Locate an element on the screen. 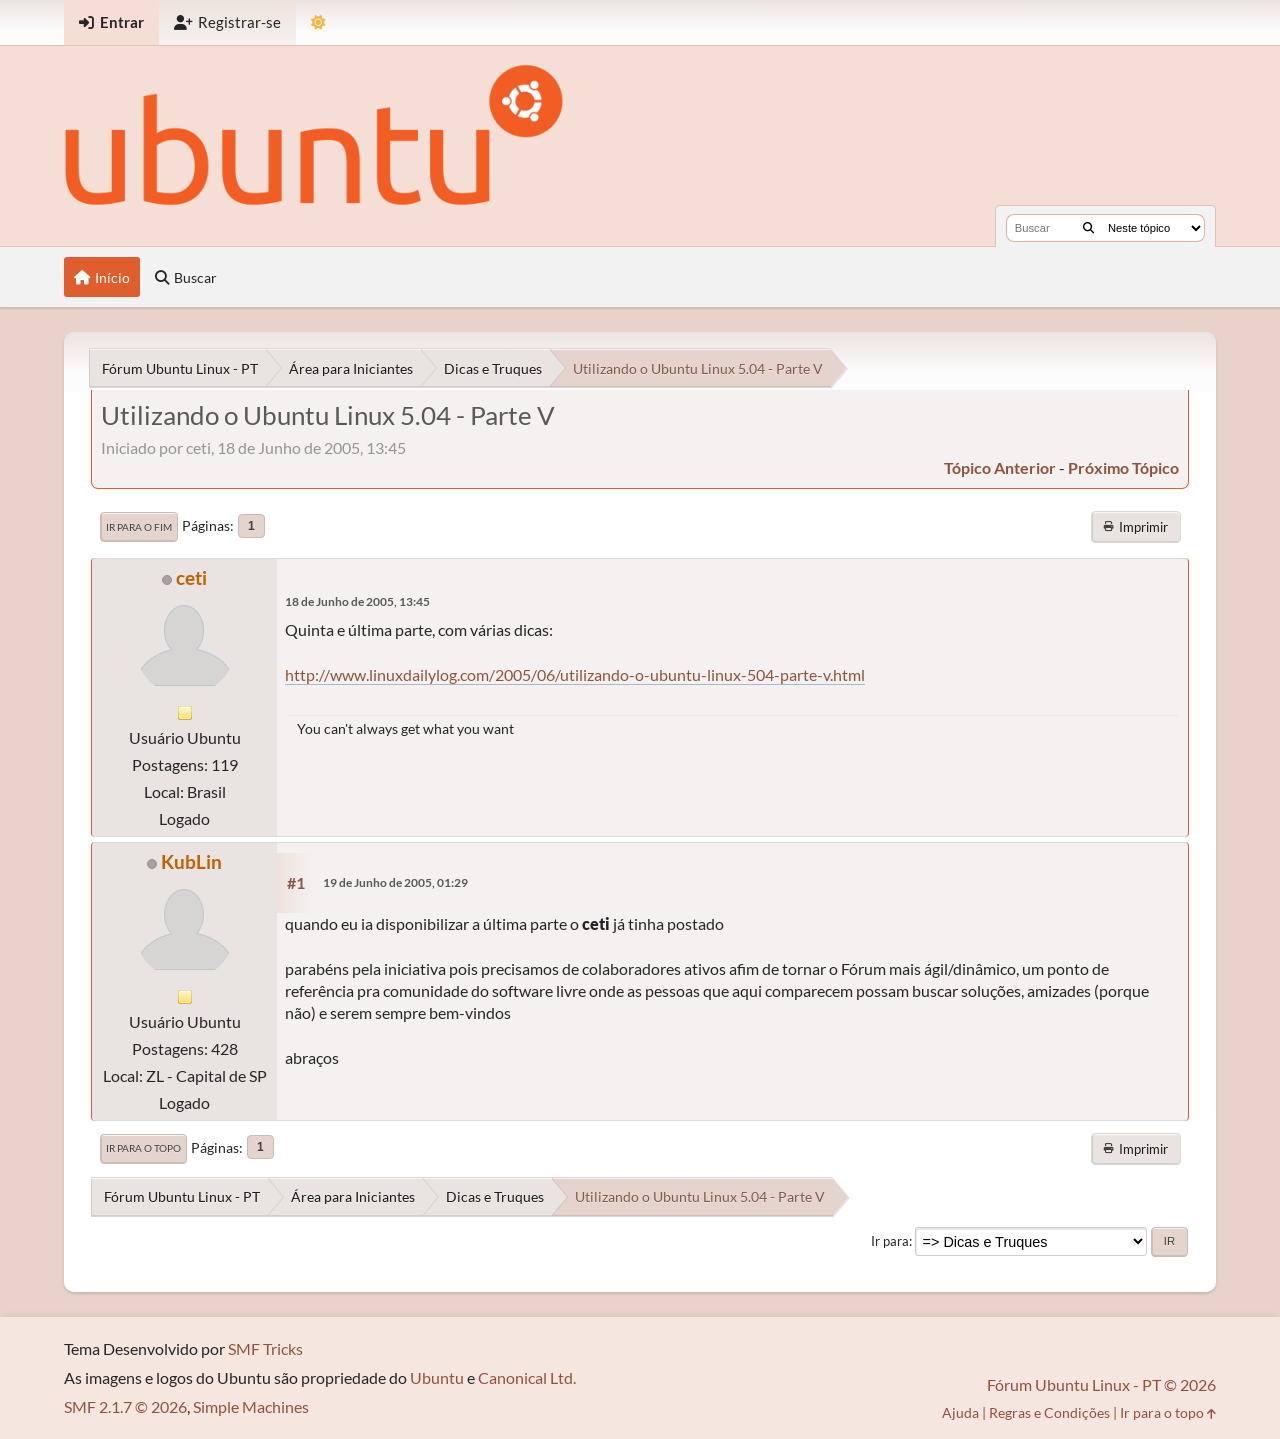 The height and width of the screenshot is (1439, 1280). ceti is located at coordinates (191, 577).